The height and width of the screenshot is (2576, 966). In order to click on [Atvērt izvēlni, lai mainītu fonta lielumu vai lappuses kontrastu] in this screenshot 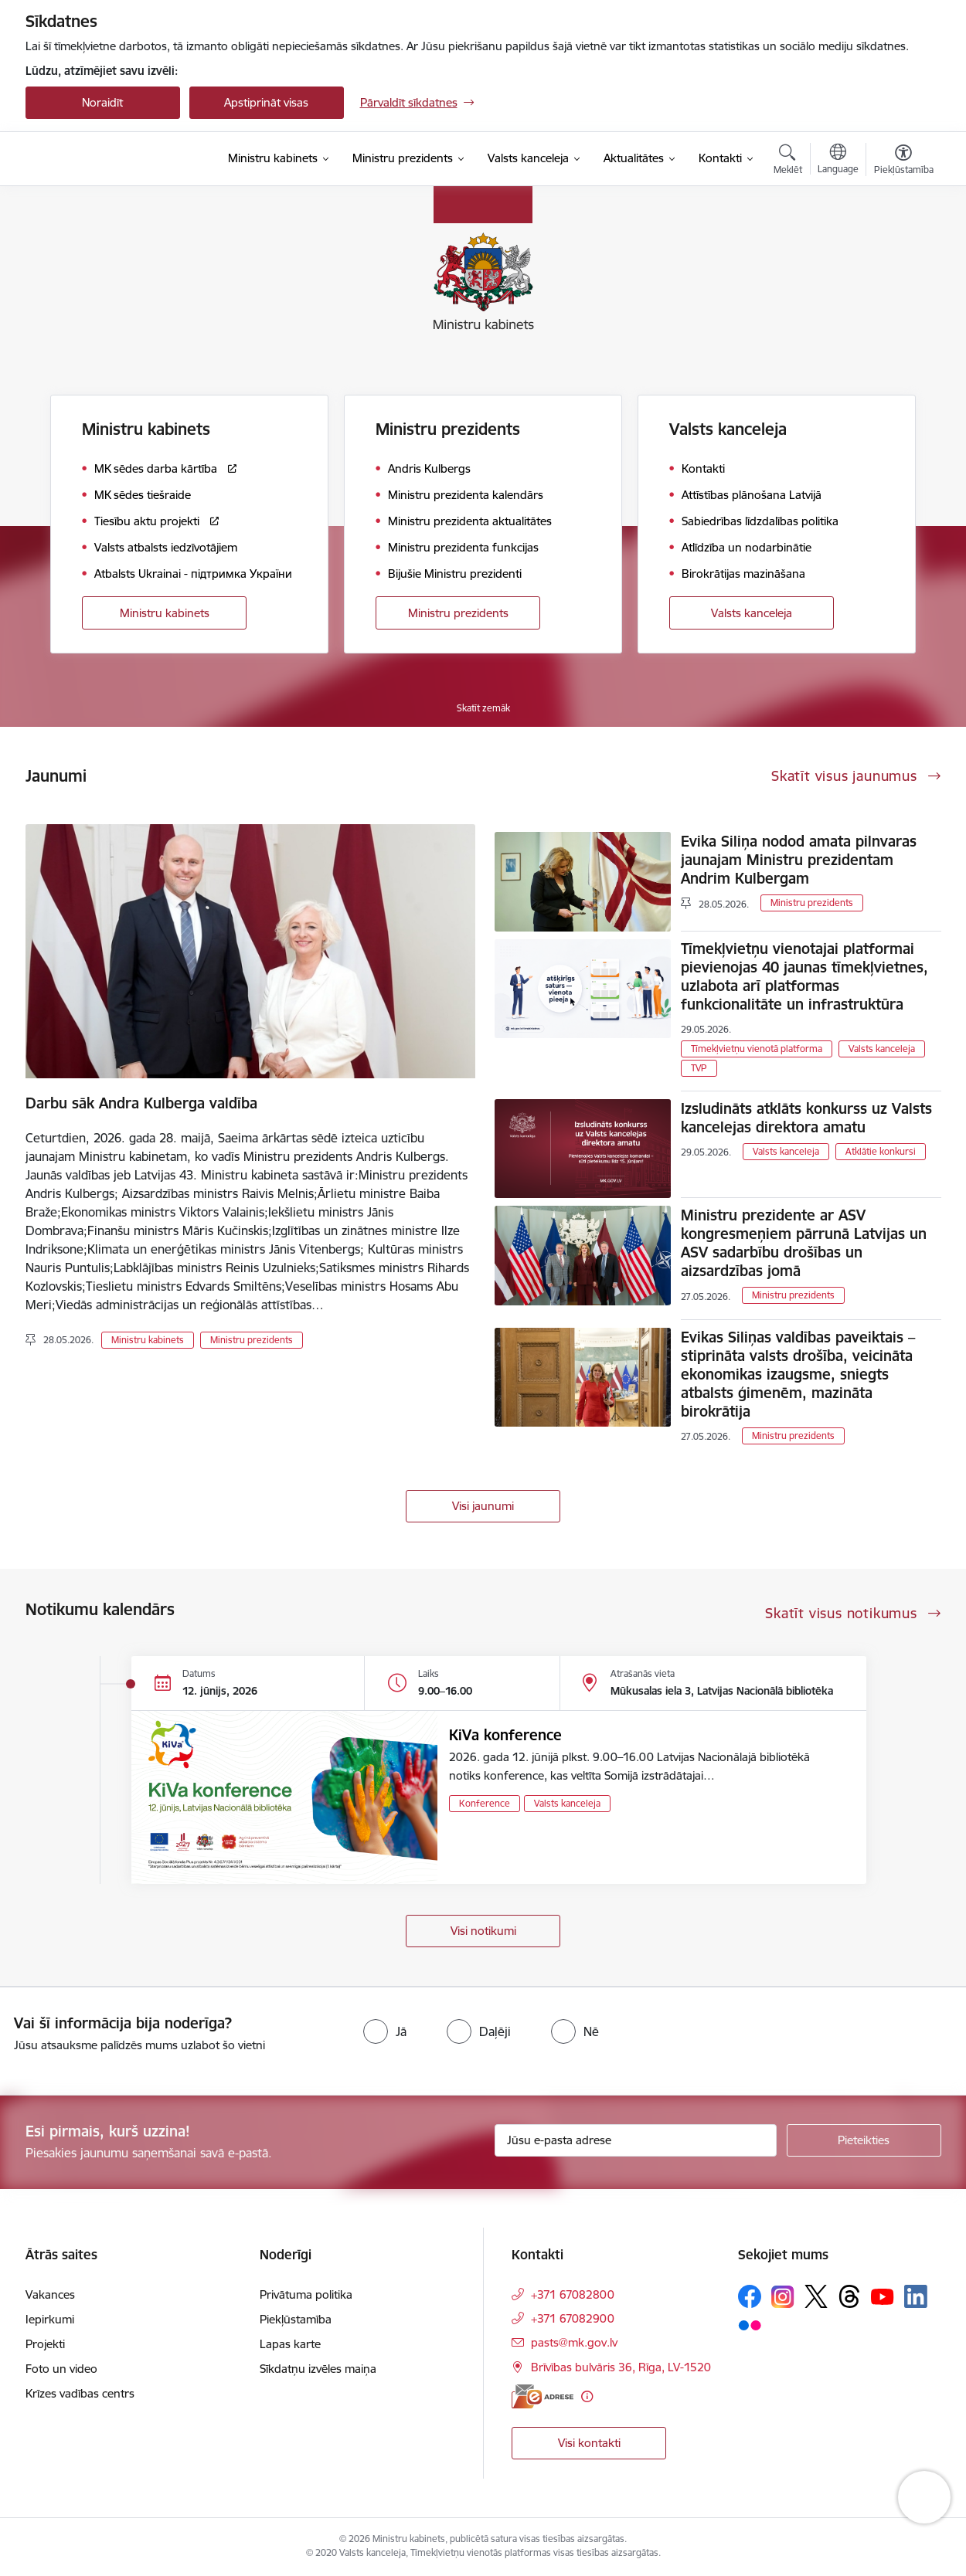, I will do `click(903, 161)`.